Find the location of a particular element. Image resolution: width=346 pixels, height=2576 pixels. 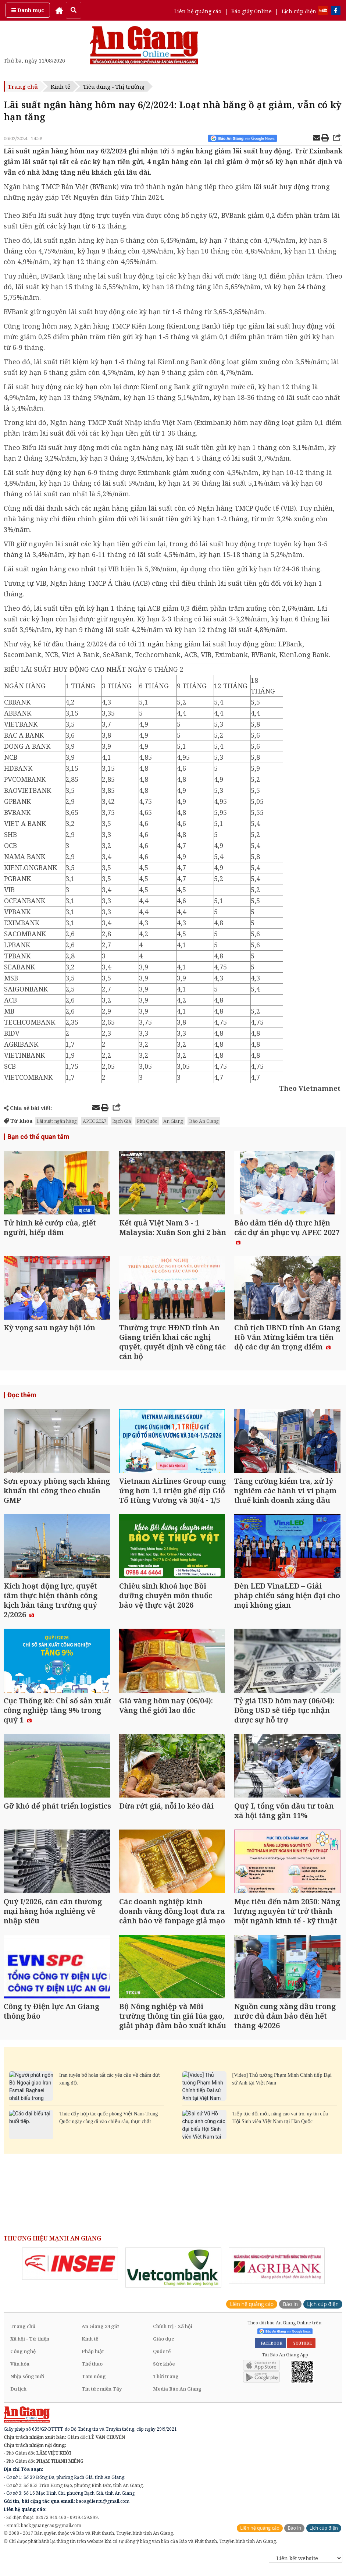

lãi suất huy động is located at coordinates (282, 186).